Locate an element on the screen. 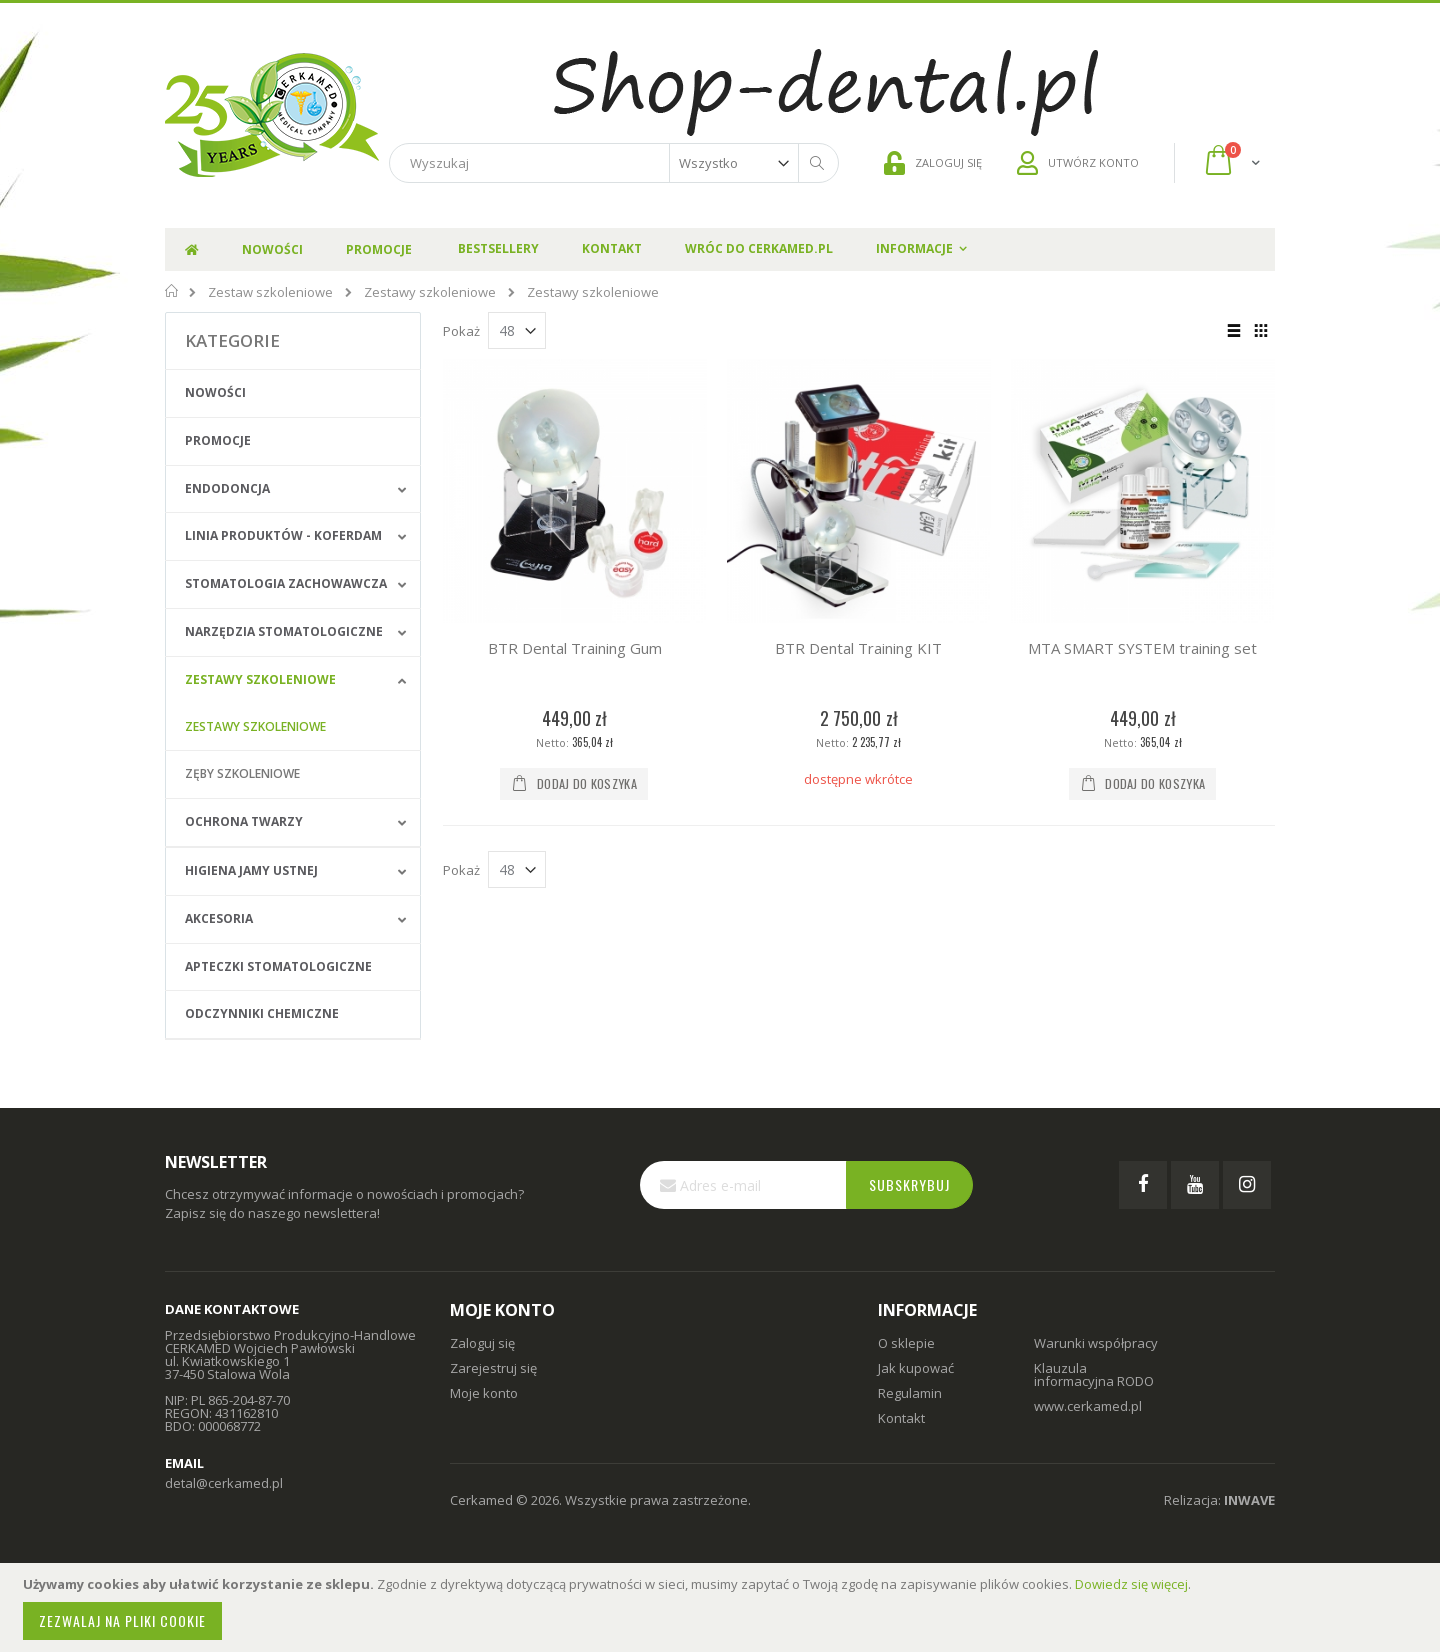 This screenshot has height=1652, width=1440. Wróc do Cerkamed.pl is located at coordinates (759, 248).